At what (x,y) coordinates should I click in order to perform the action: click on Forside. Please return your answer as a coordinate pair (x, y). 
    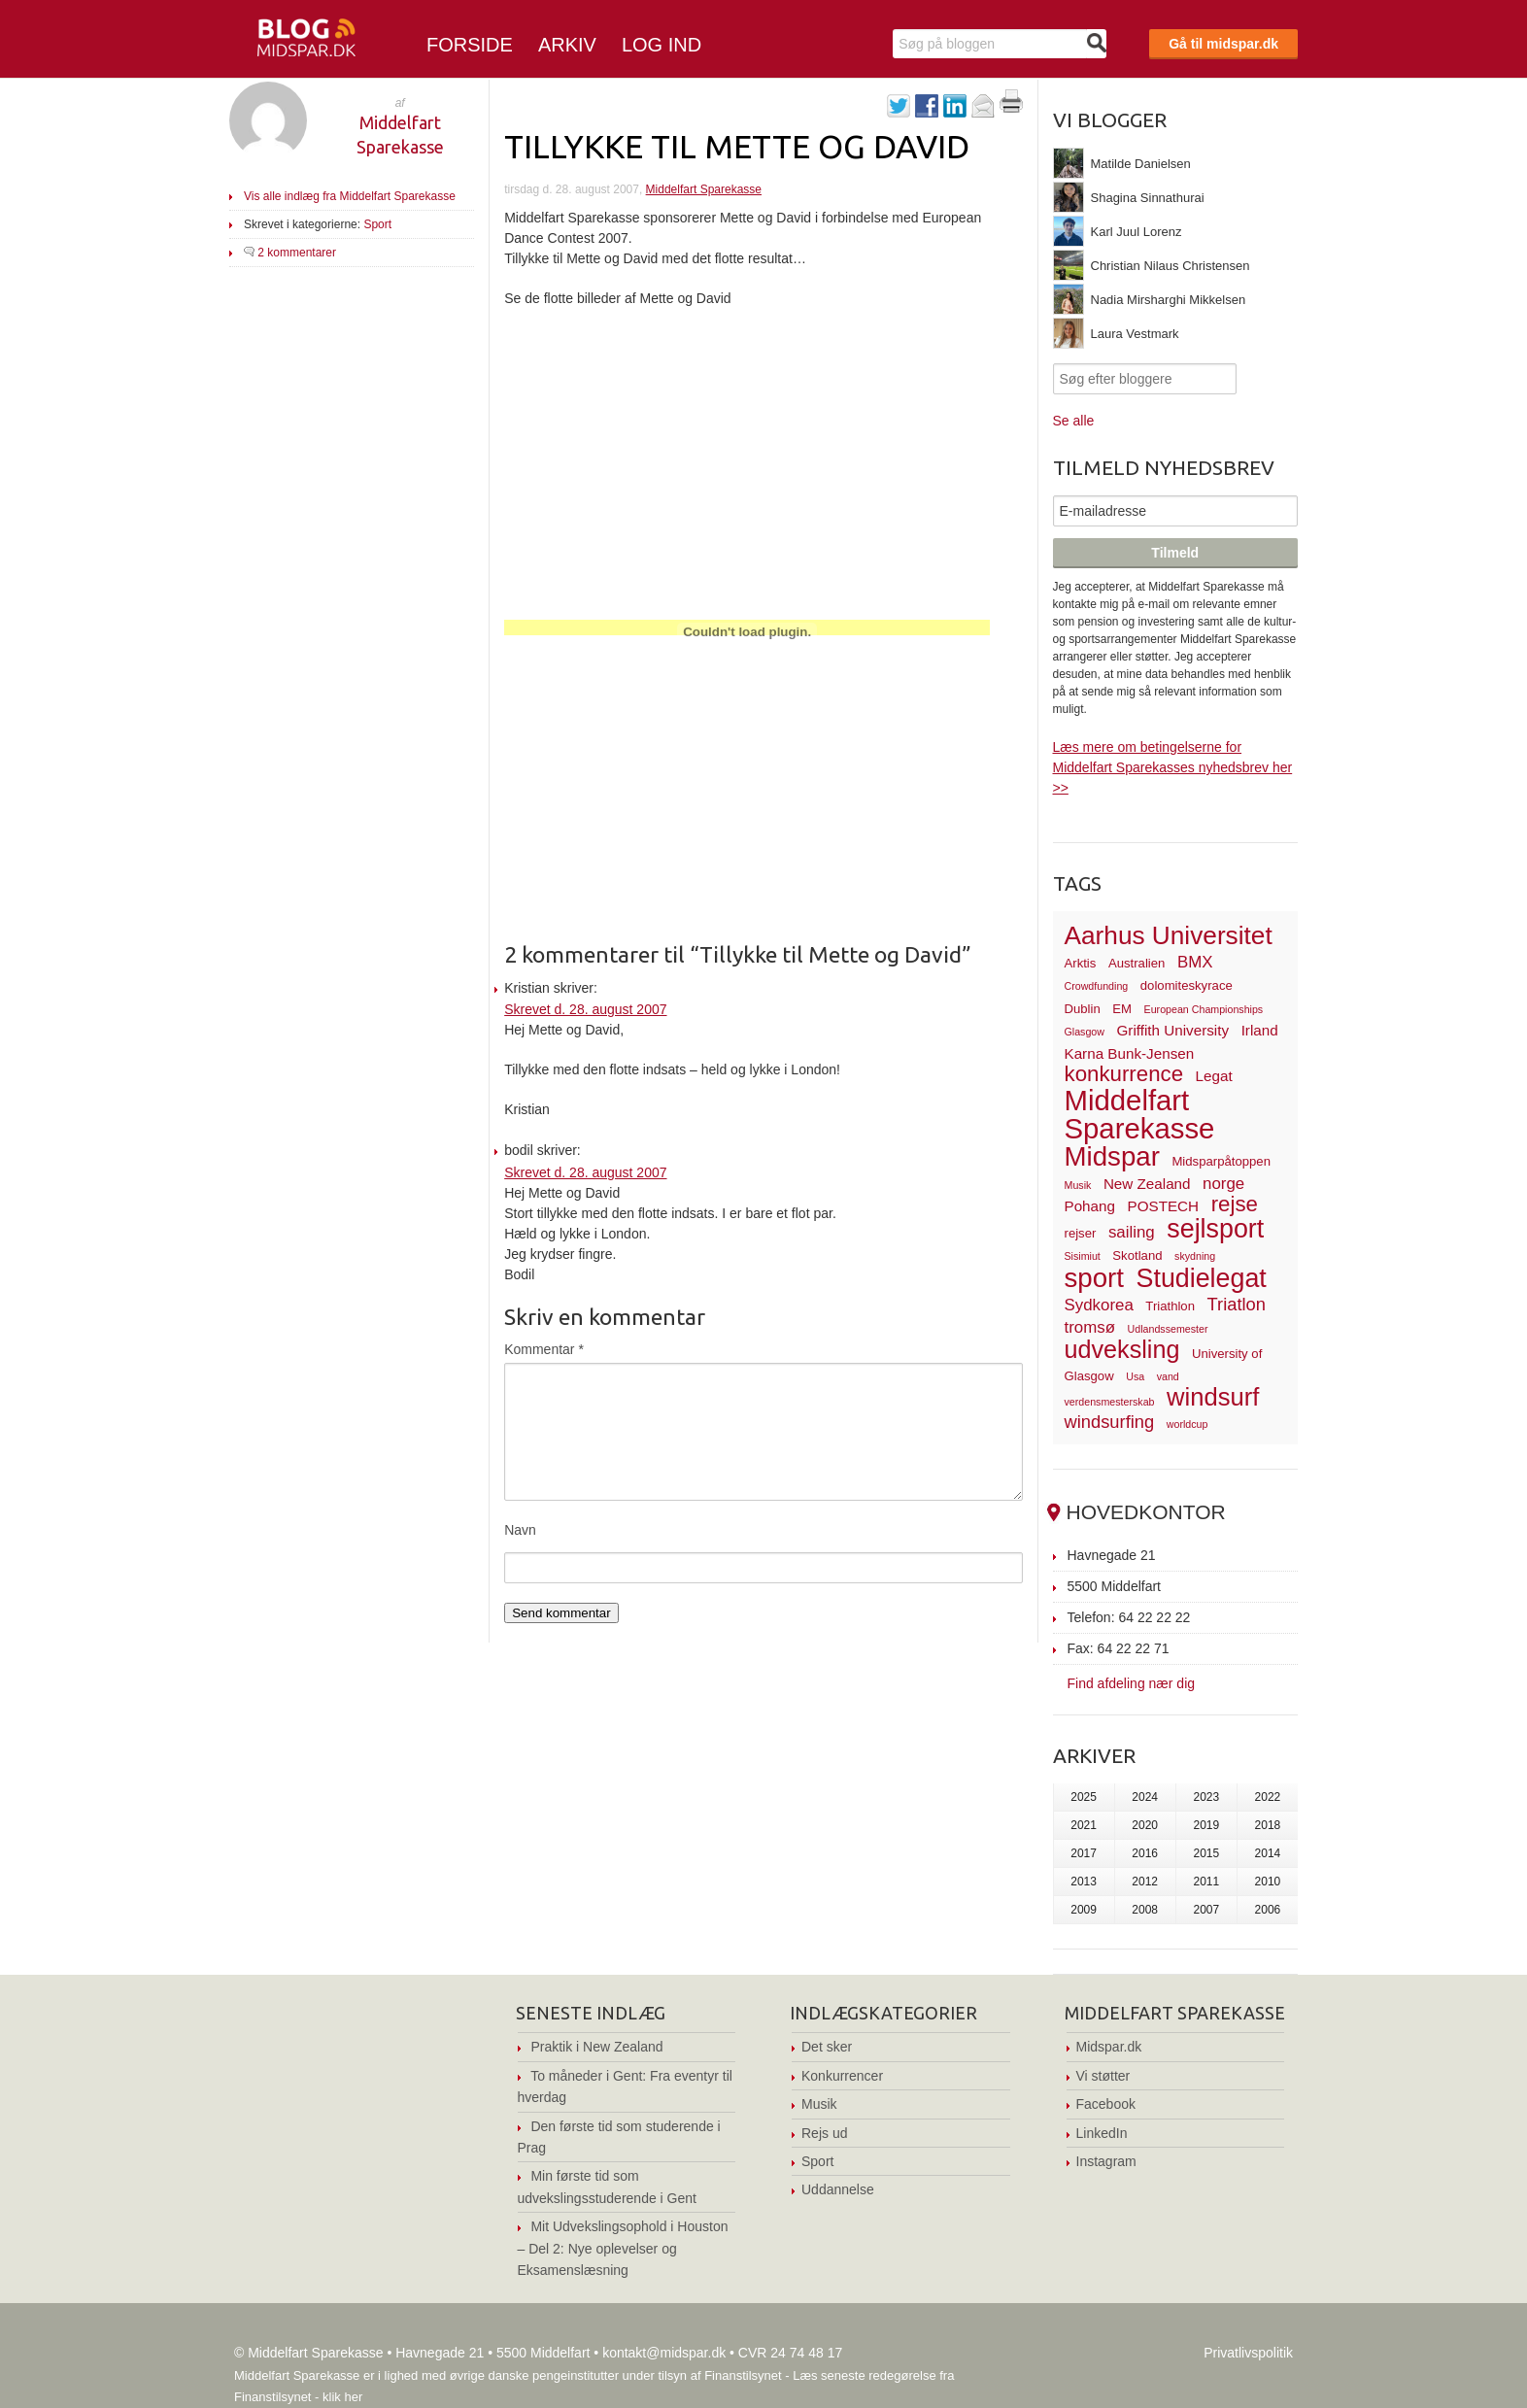
    Looking at the image, I should click on (469, 44).